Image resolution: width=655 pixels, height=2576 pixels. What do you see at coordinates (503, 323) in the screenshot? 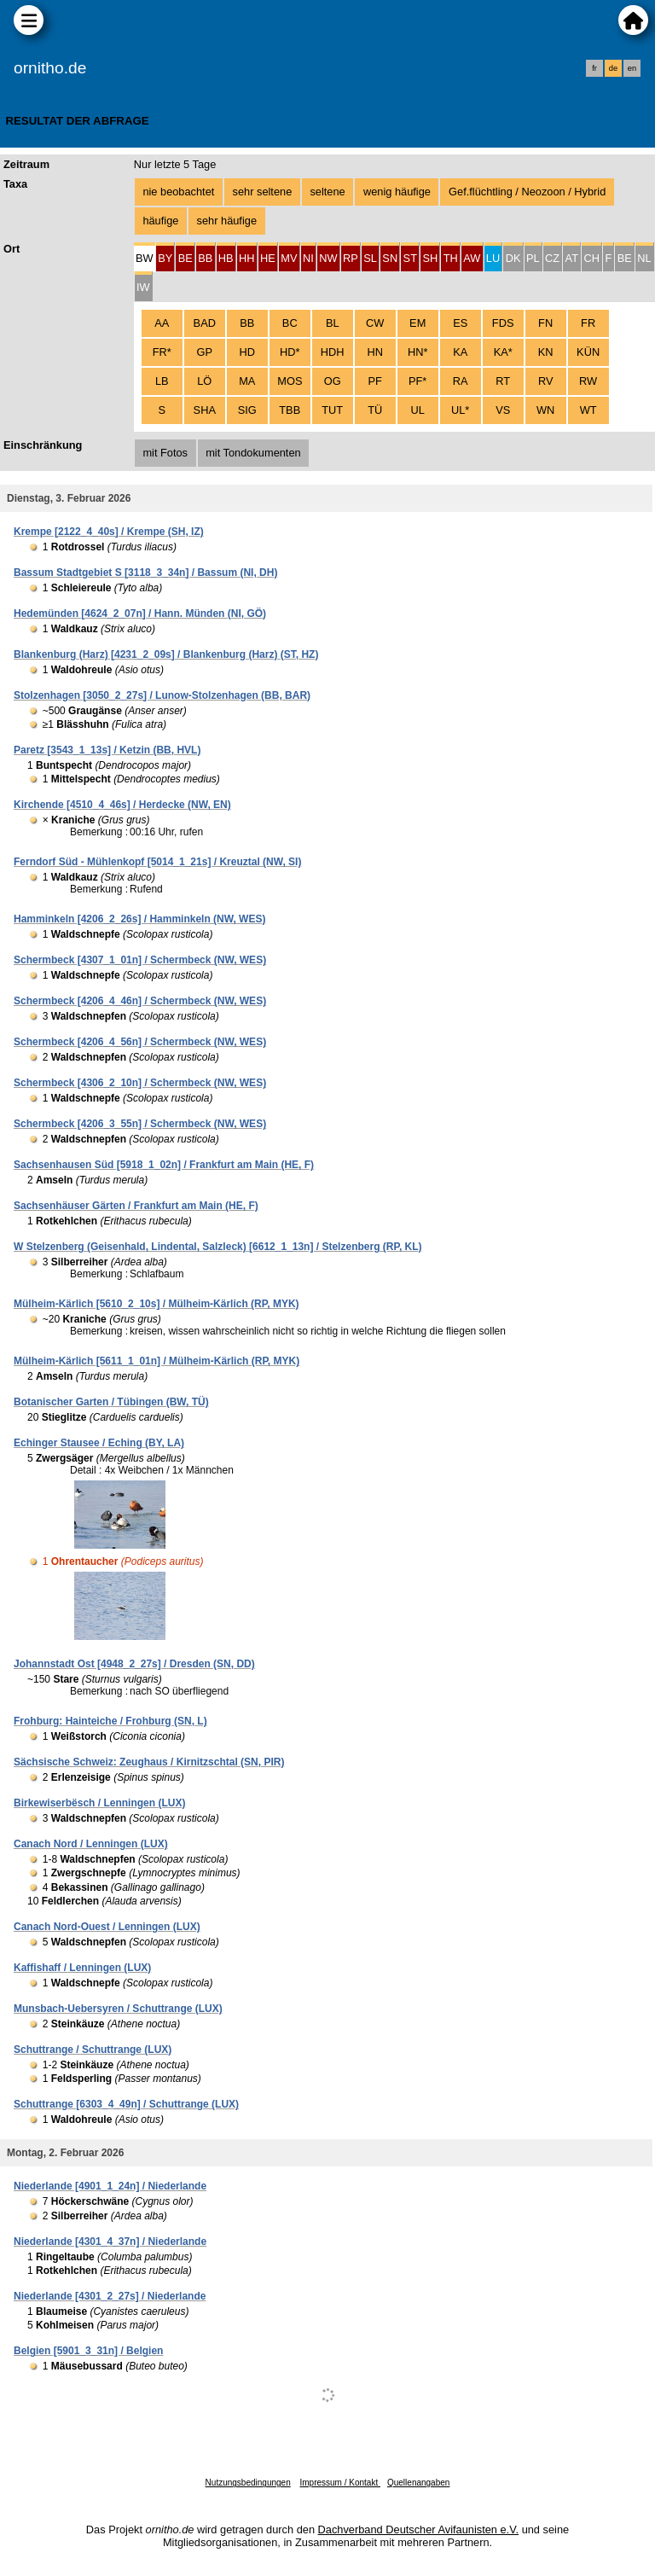
I see `FDS` at bounding box center [503, 323].